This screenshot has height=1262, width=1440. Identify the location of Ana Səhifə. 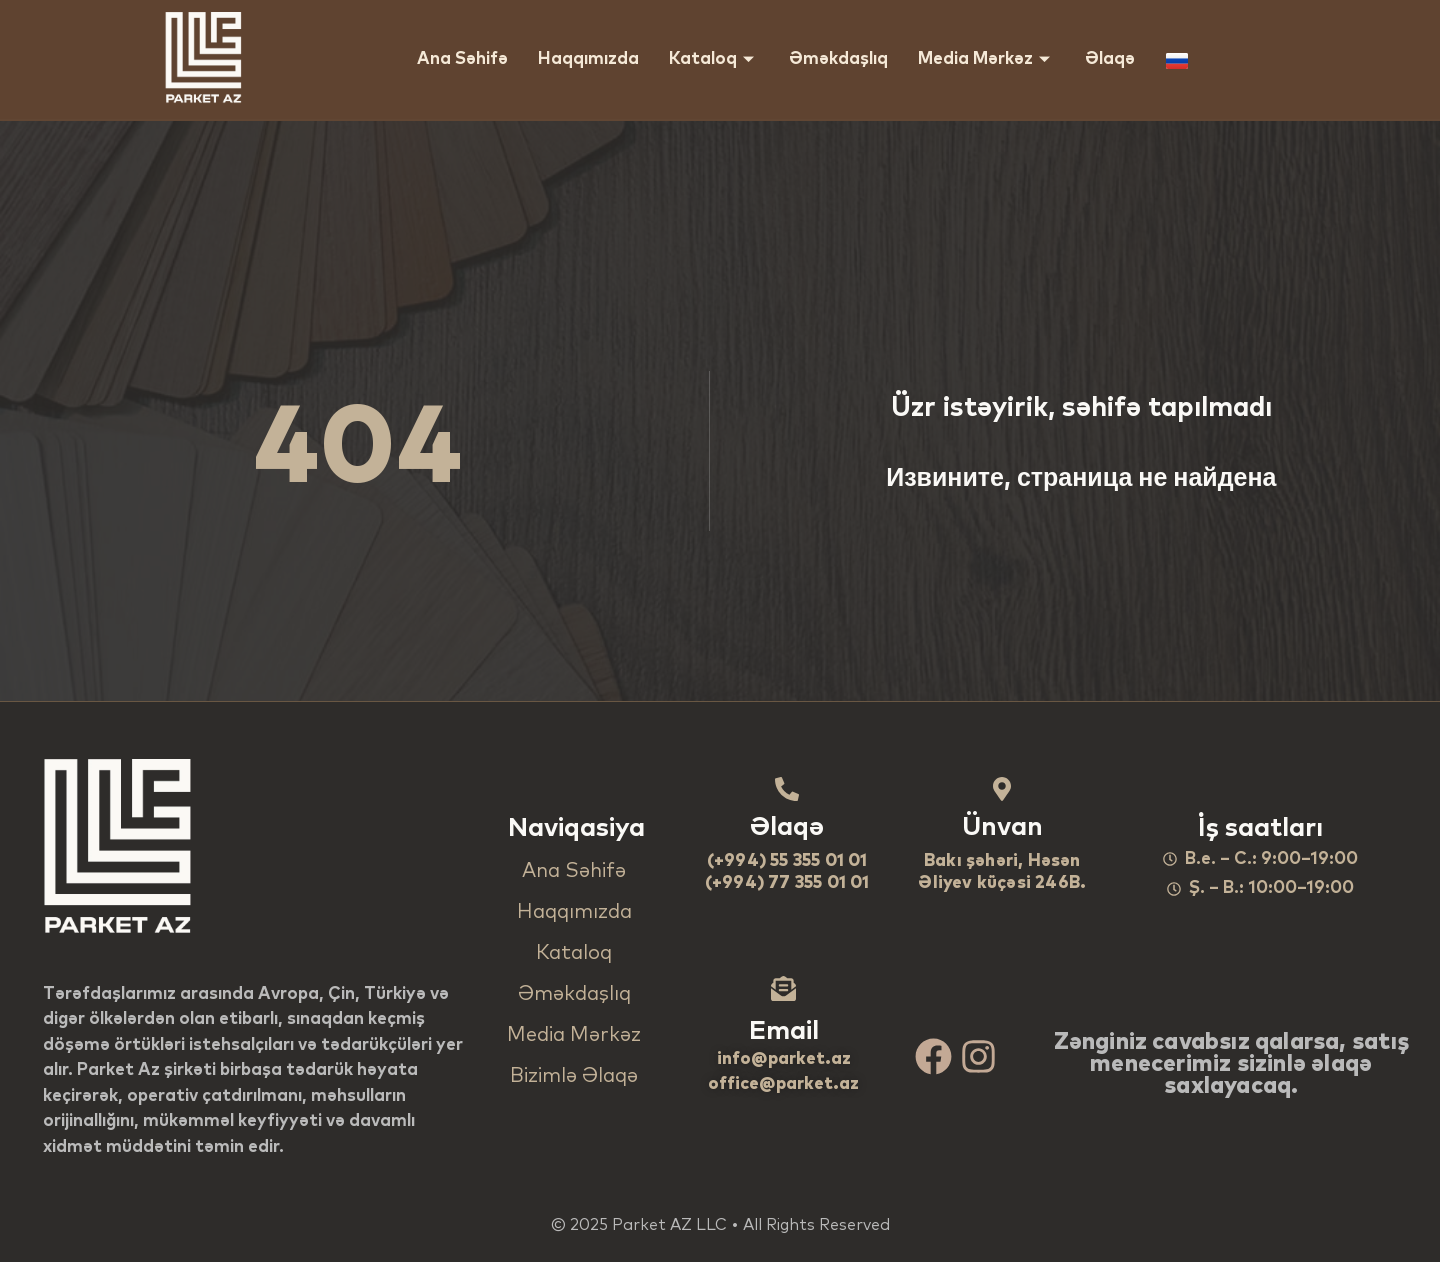
(462, 59).